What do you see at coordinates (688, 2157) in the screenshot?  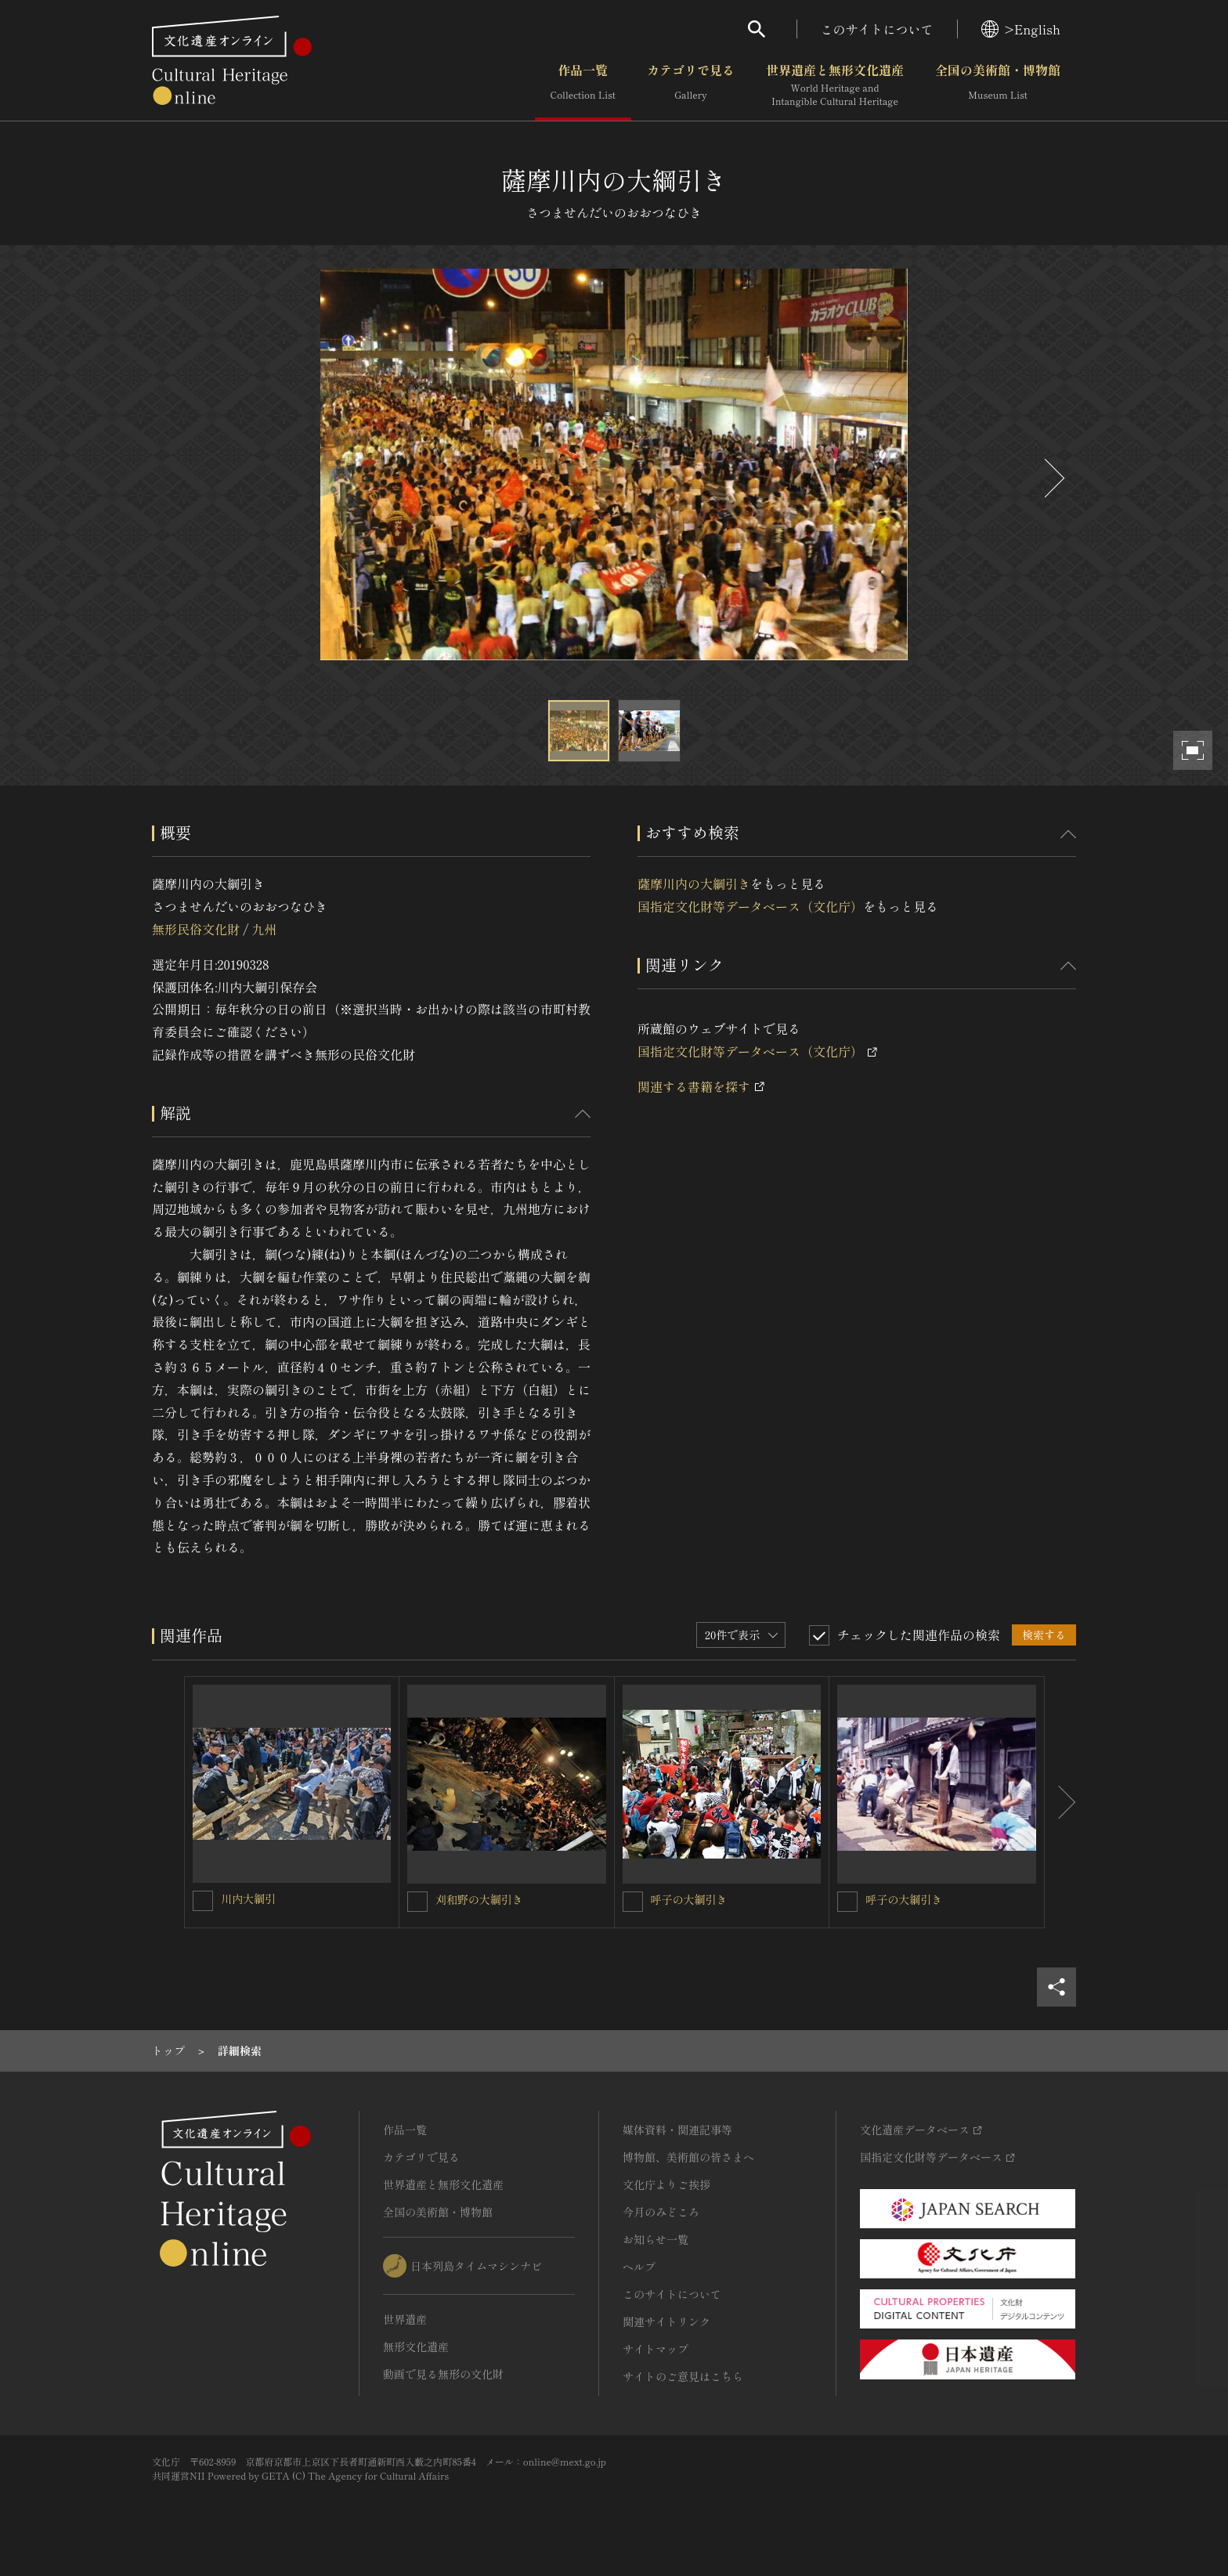 I see `博物館、美術館の皆さまへ` at bounding box center [688, 2157].